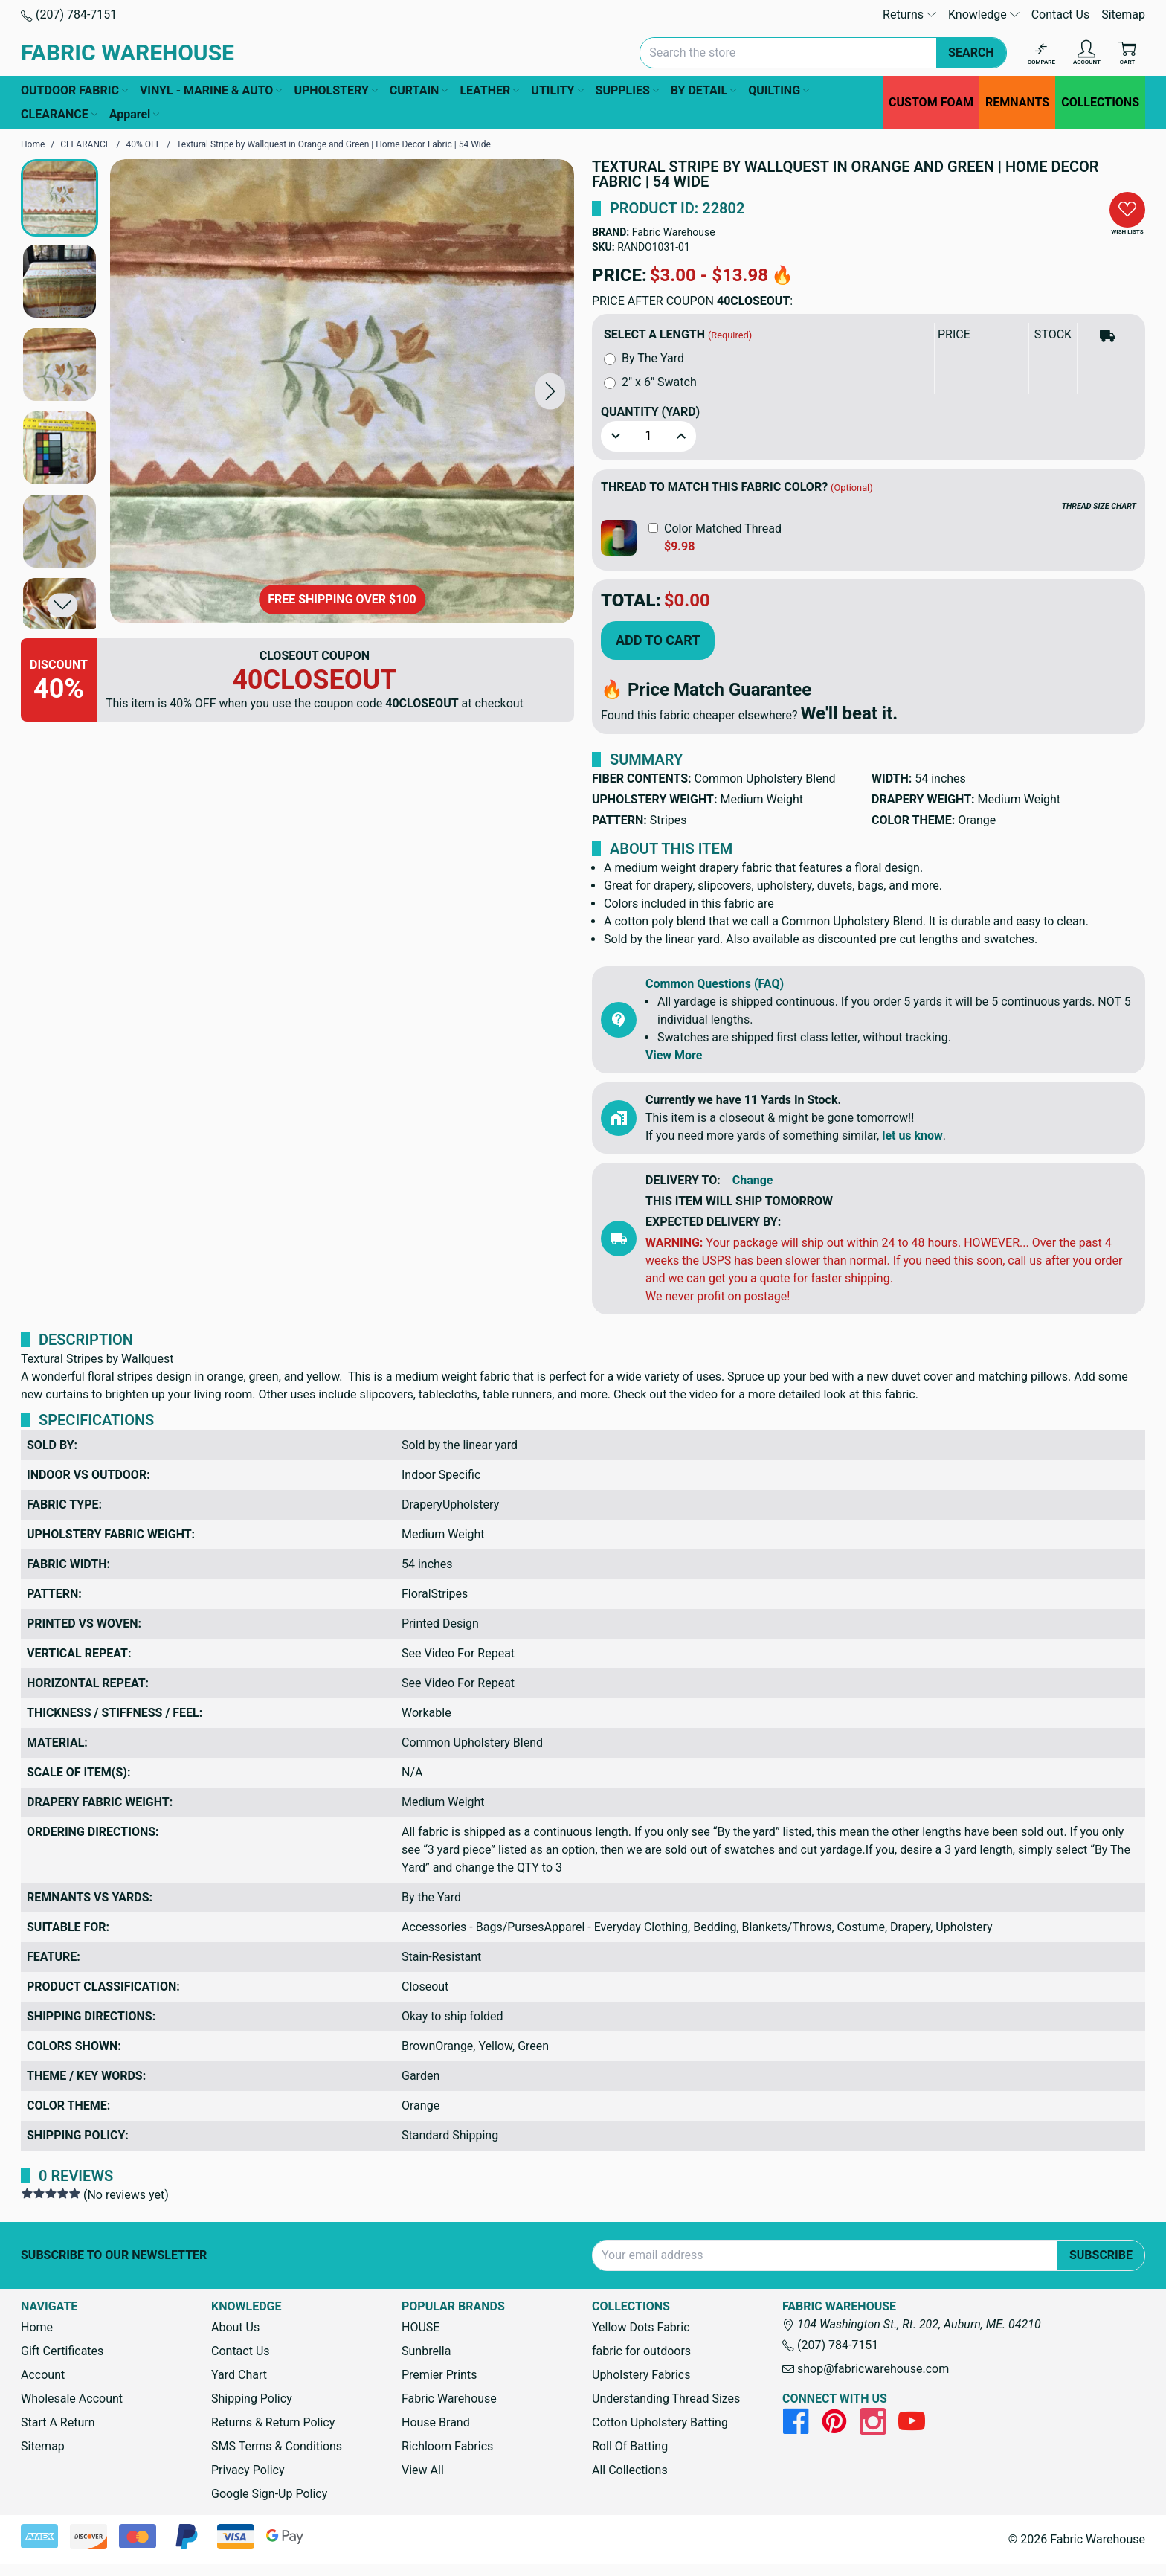 The image size is (1166, 2576). Describe the element at coordinates (1041, 53) in the screenshot. I see `[Compare]` at that location.